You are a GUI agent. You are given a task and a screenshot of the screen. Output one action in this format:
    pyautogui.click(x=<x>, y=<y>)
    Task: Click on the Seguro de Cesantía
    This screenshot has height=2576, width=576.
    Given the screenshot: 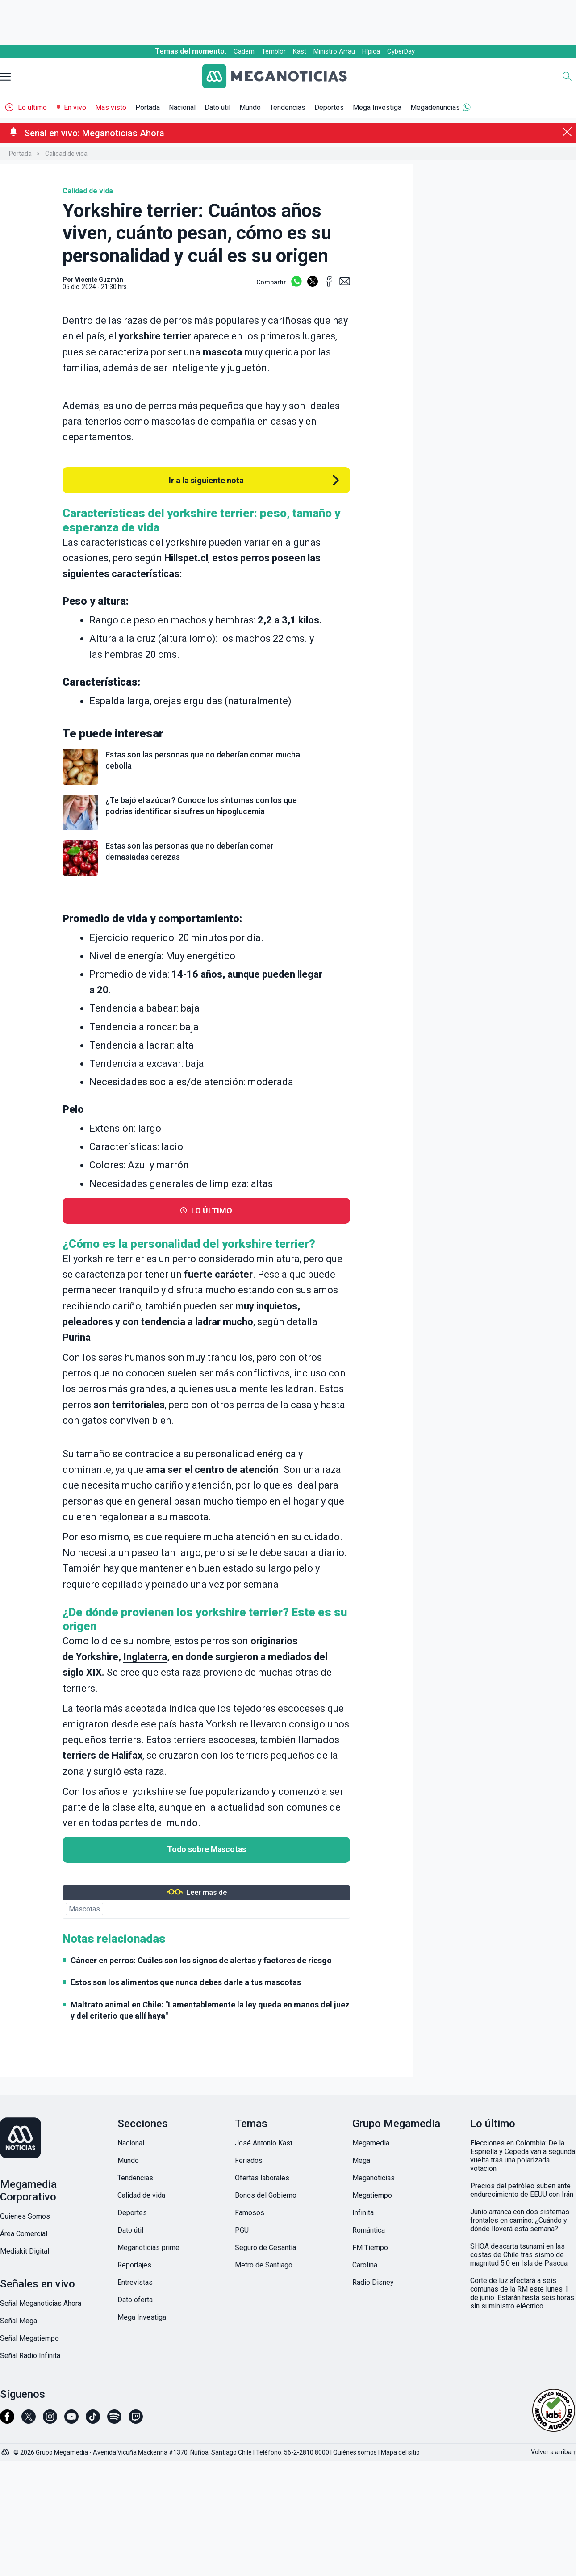 What is the action you would take?
    pyautogui.click(x=265, y=2247)
    